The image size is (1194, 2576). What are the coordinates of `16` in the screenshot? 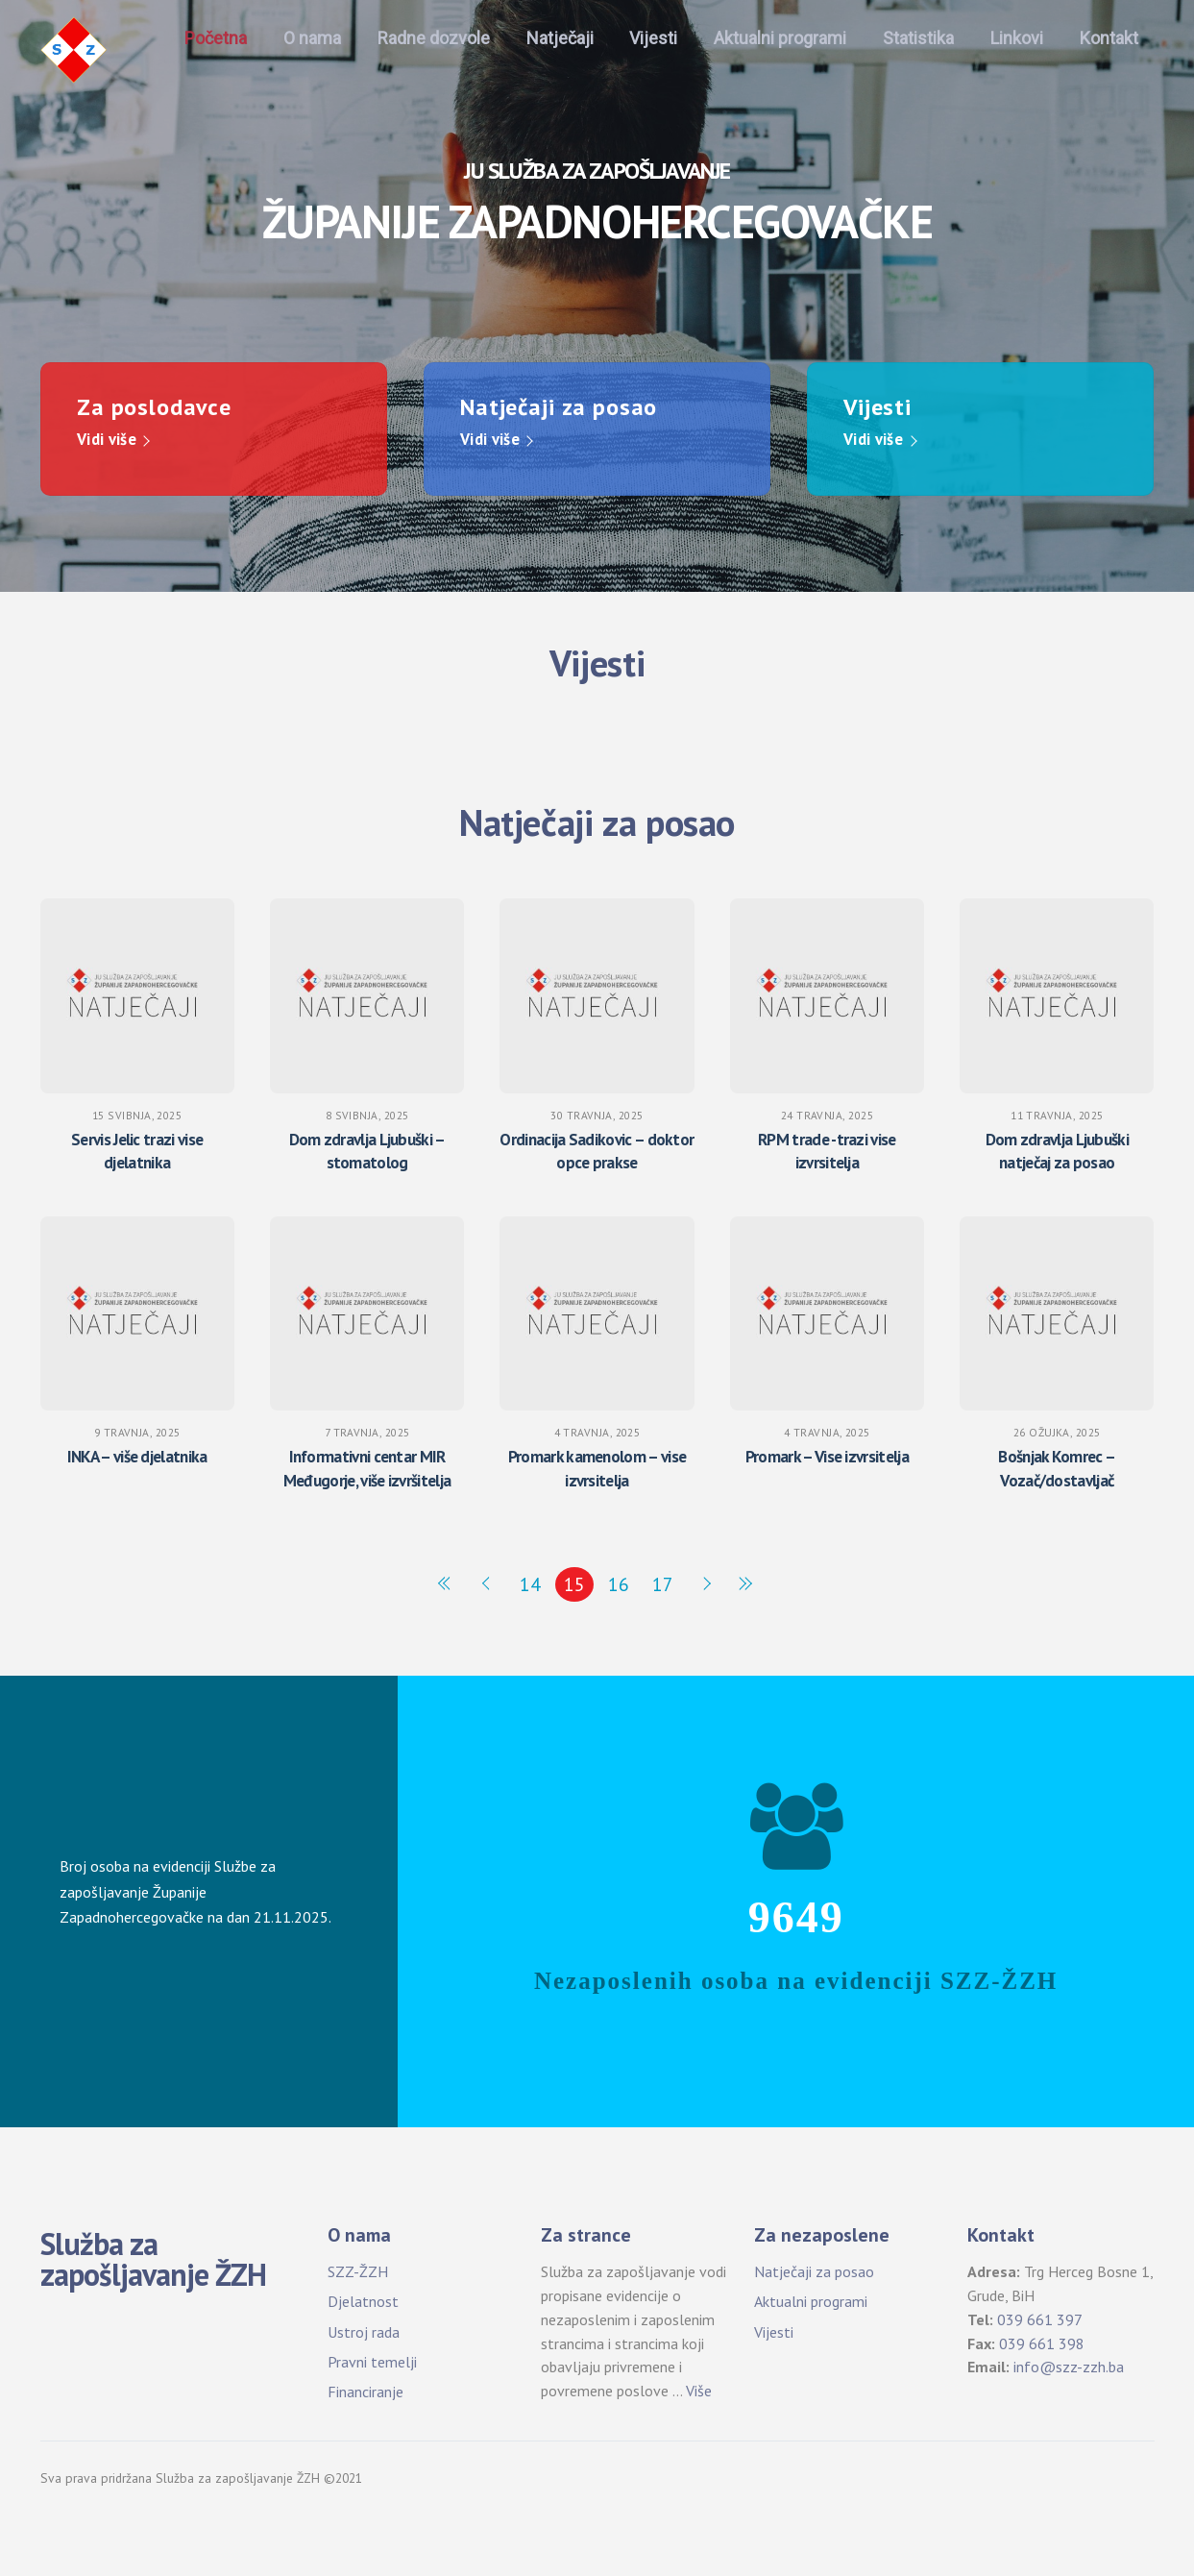 It's located at (618, 1583).